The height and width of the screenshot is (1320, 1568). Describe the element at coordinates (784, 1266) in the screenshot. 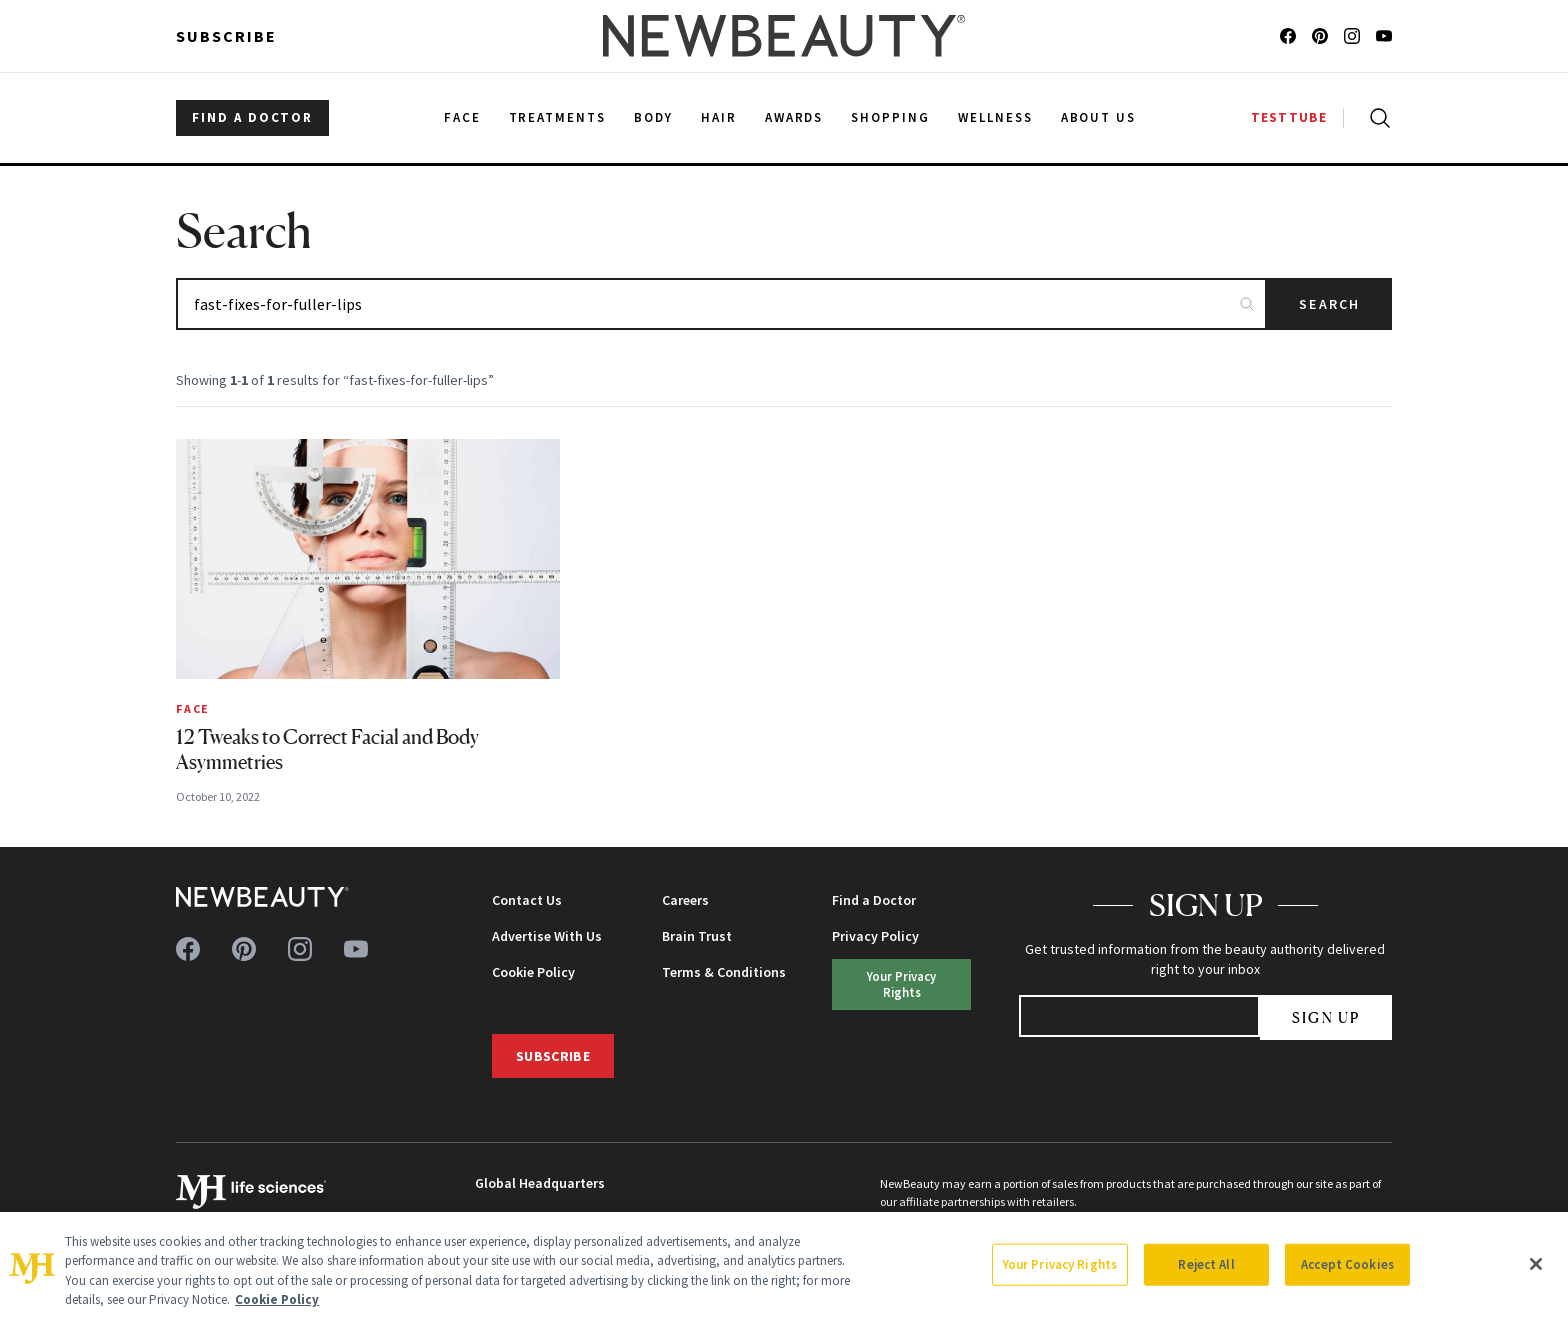

I see `[region]` at that location.